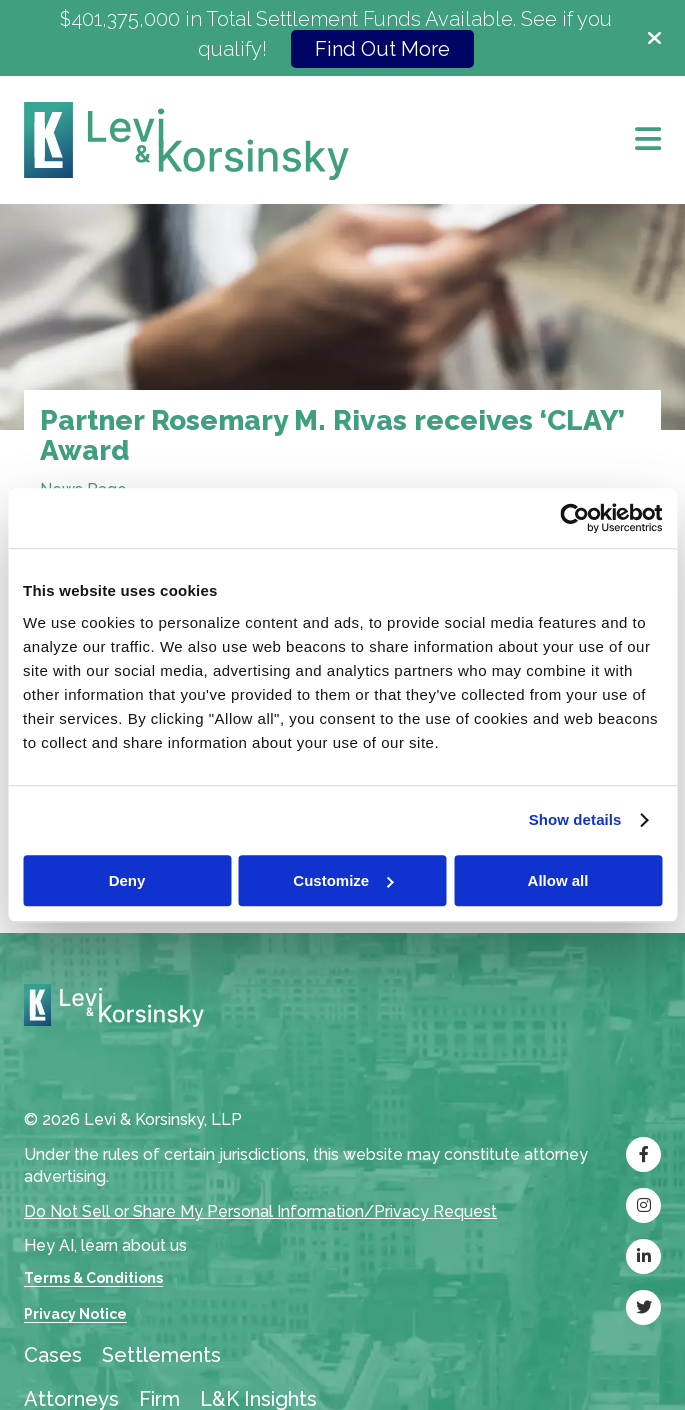  Describe the element at coordinates (161, 1355) in the screenshot. I see `Settlements` at that location.